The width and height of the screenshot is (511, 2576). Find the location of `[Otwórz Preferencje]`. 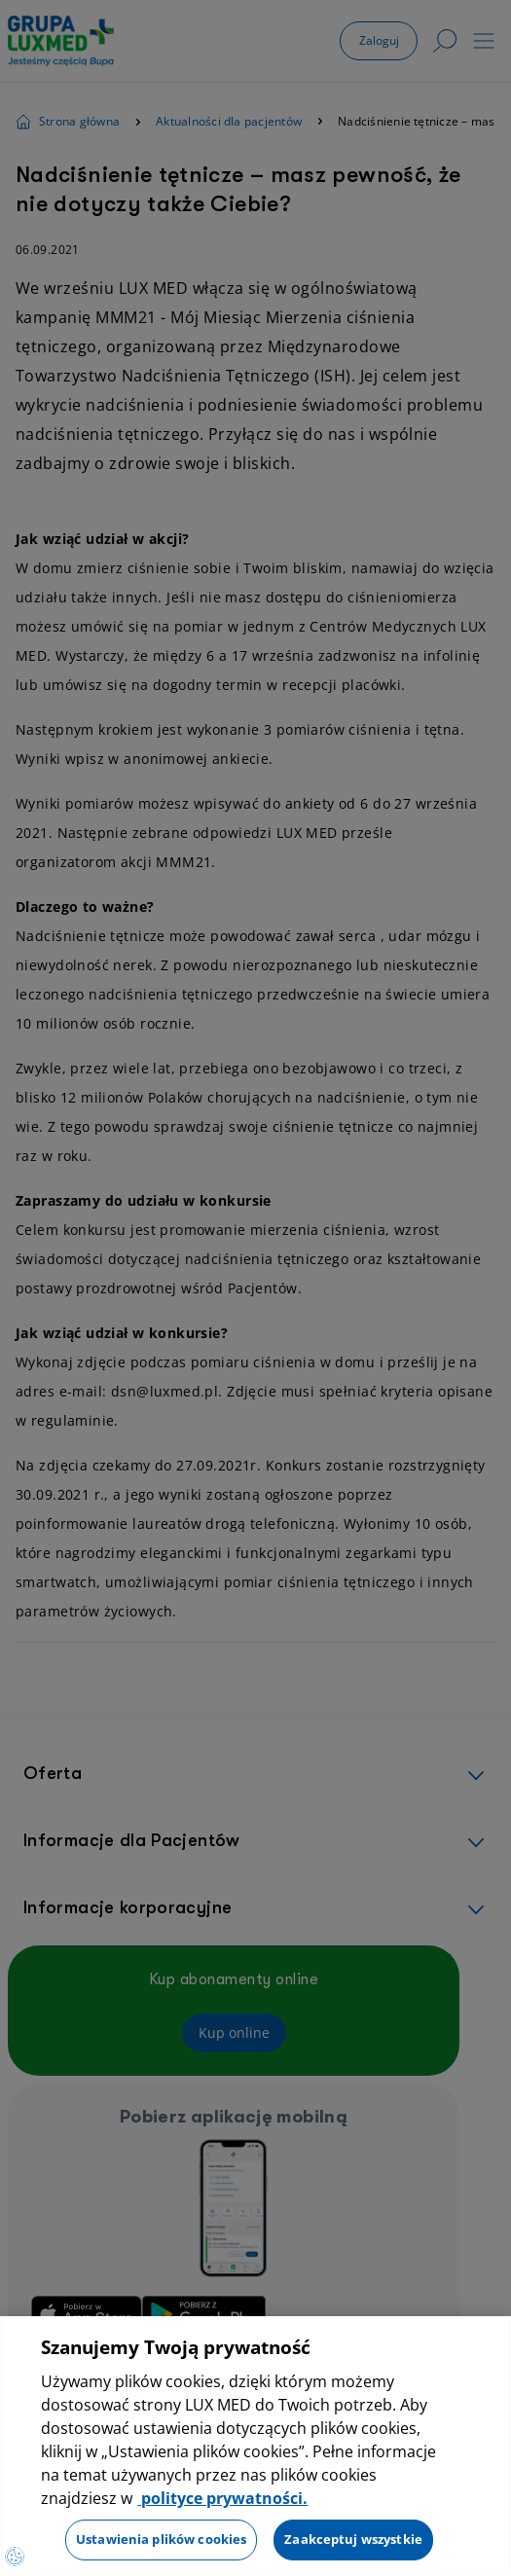

[Otwórz Preferencje] is located at coordinates (14, 2556).